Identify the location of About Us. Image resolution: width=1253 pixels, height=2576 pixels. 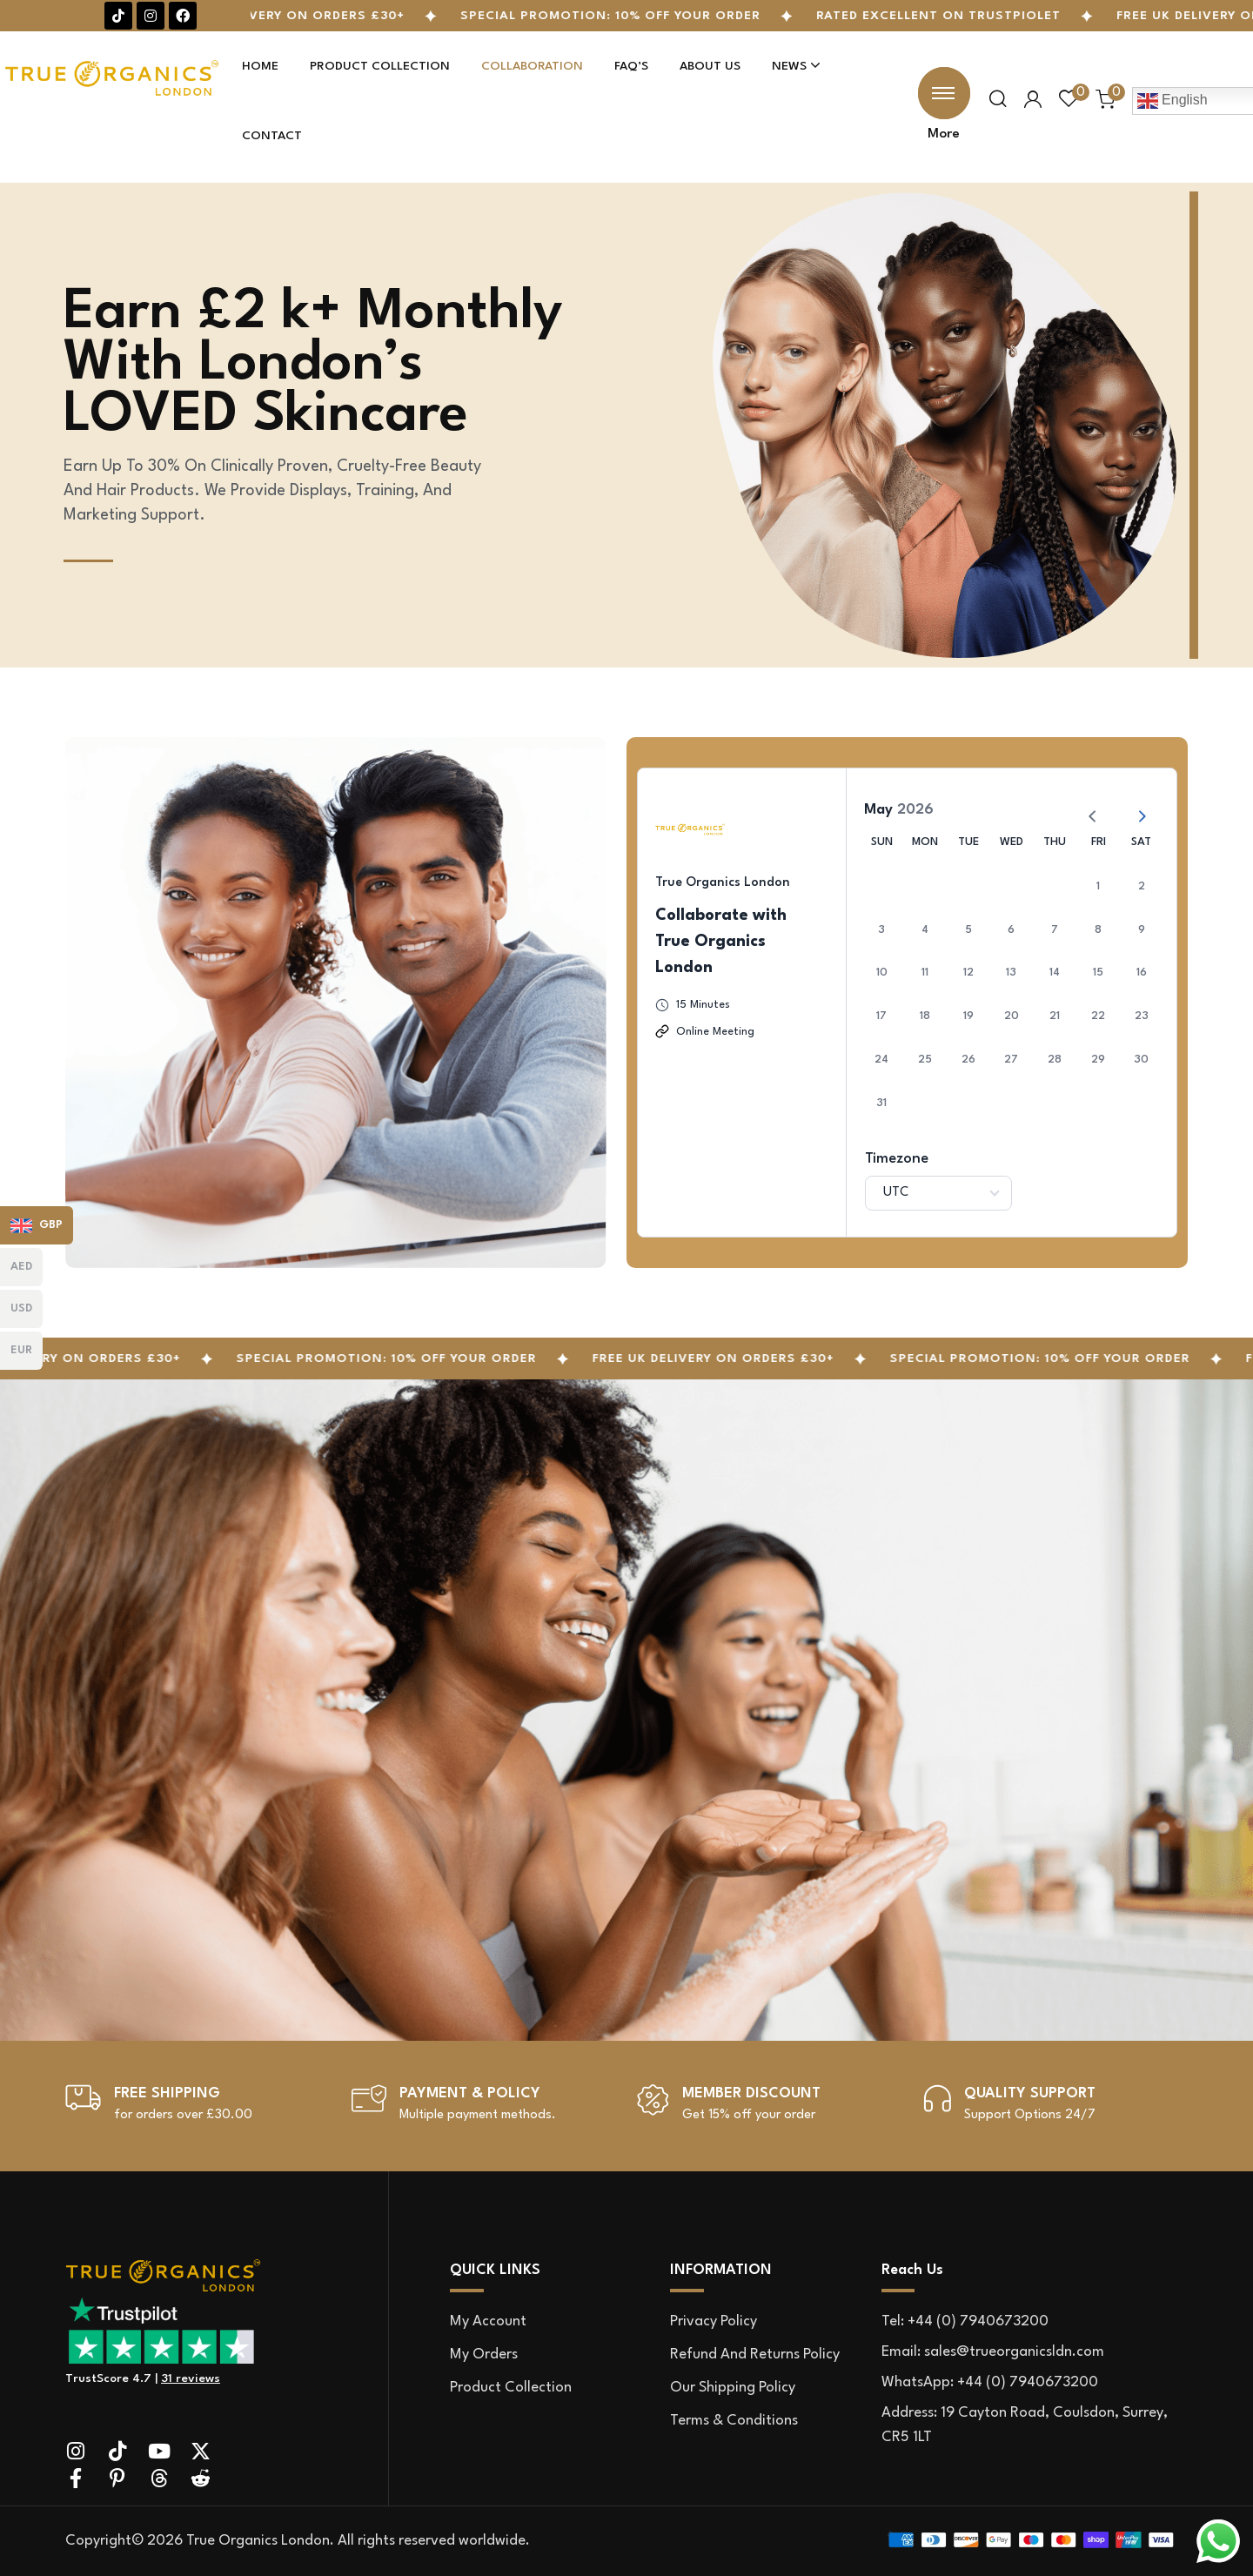
(710, 66).